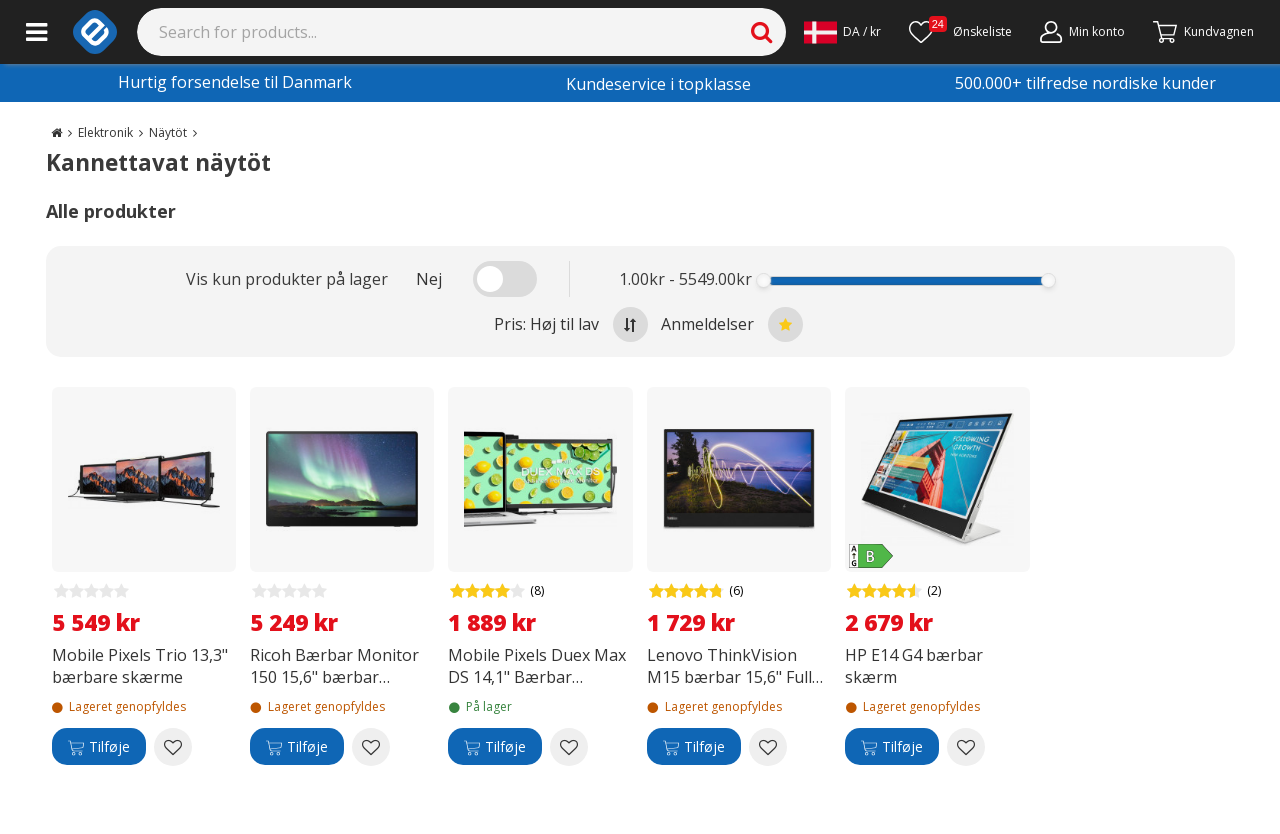 The height and width of the screenshot is (834, 1280). I want to click on [Search], so click(462, 32).